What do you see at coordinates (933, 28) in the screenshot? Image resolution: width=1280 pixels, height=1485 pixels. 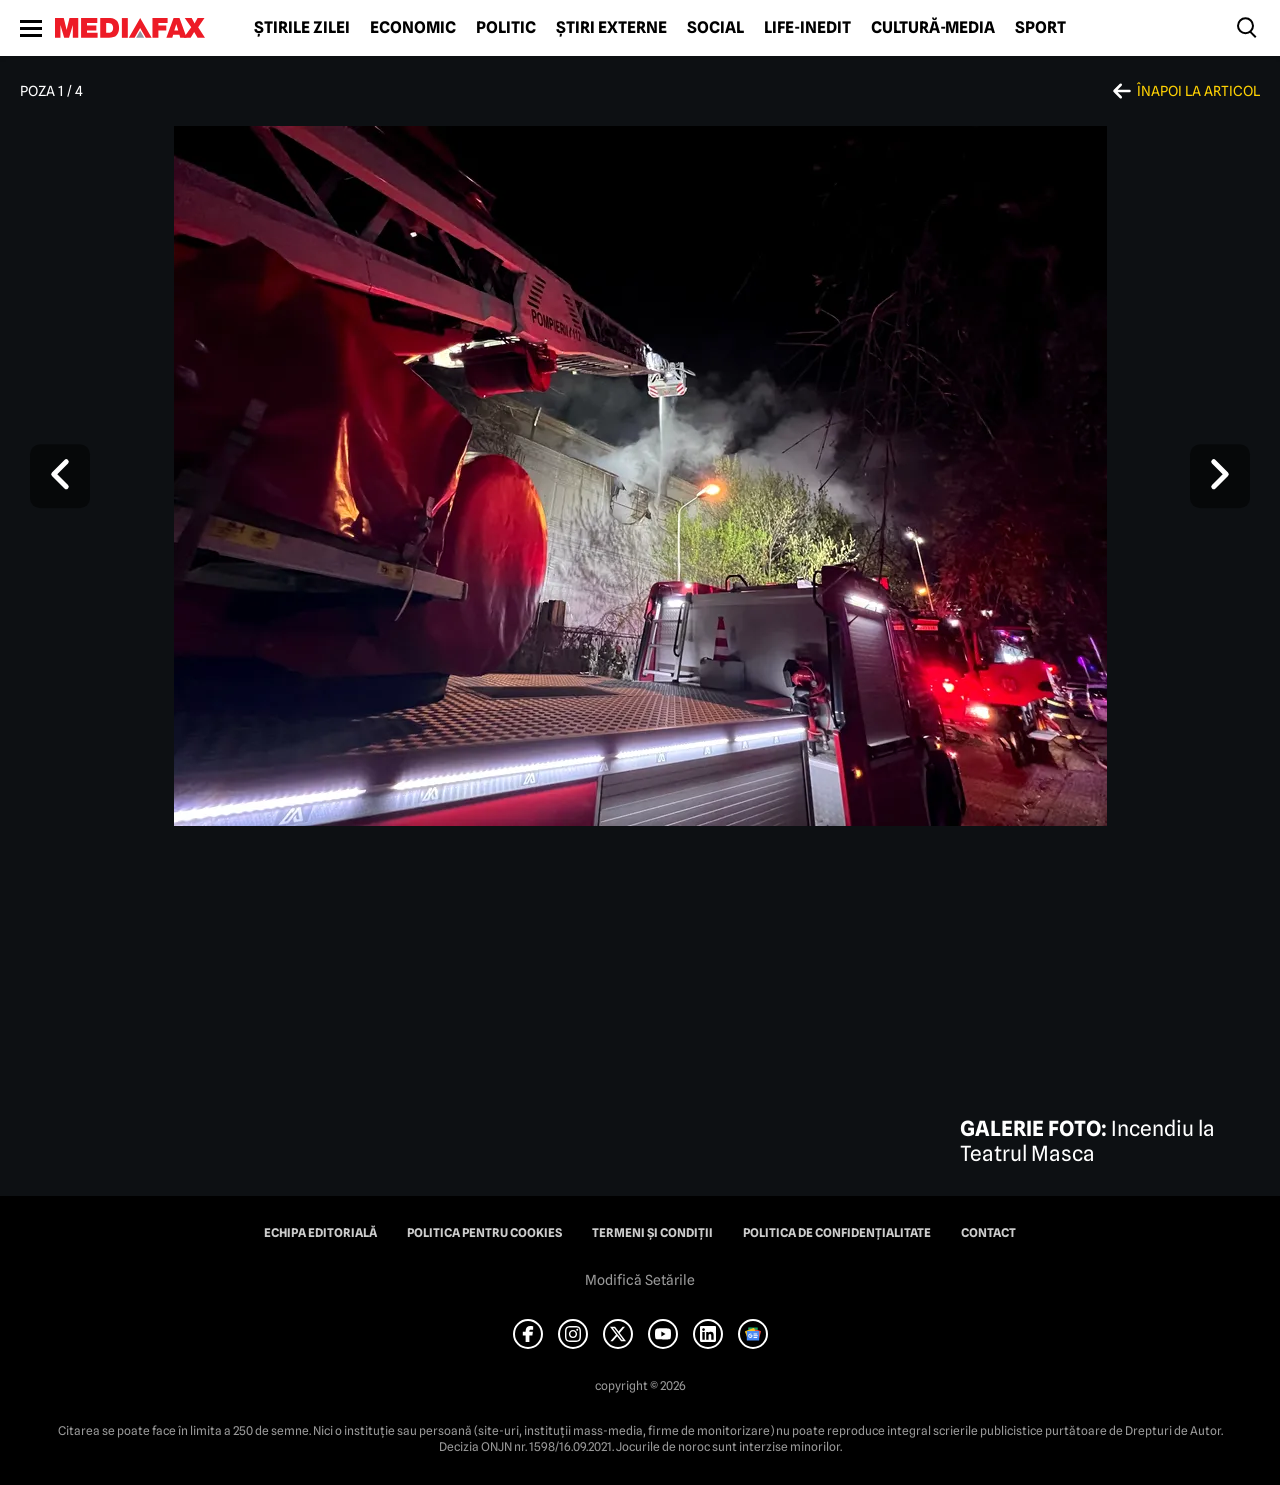 I see `Cultură-Media` at bounding box center [933, 28].